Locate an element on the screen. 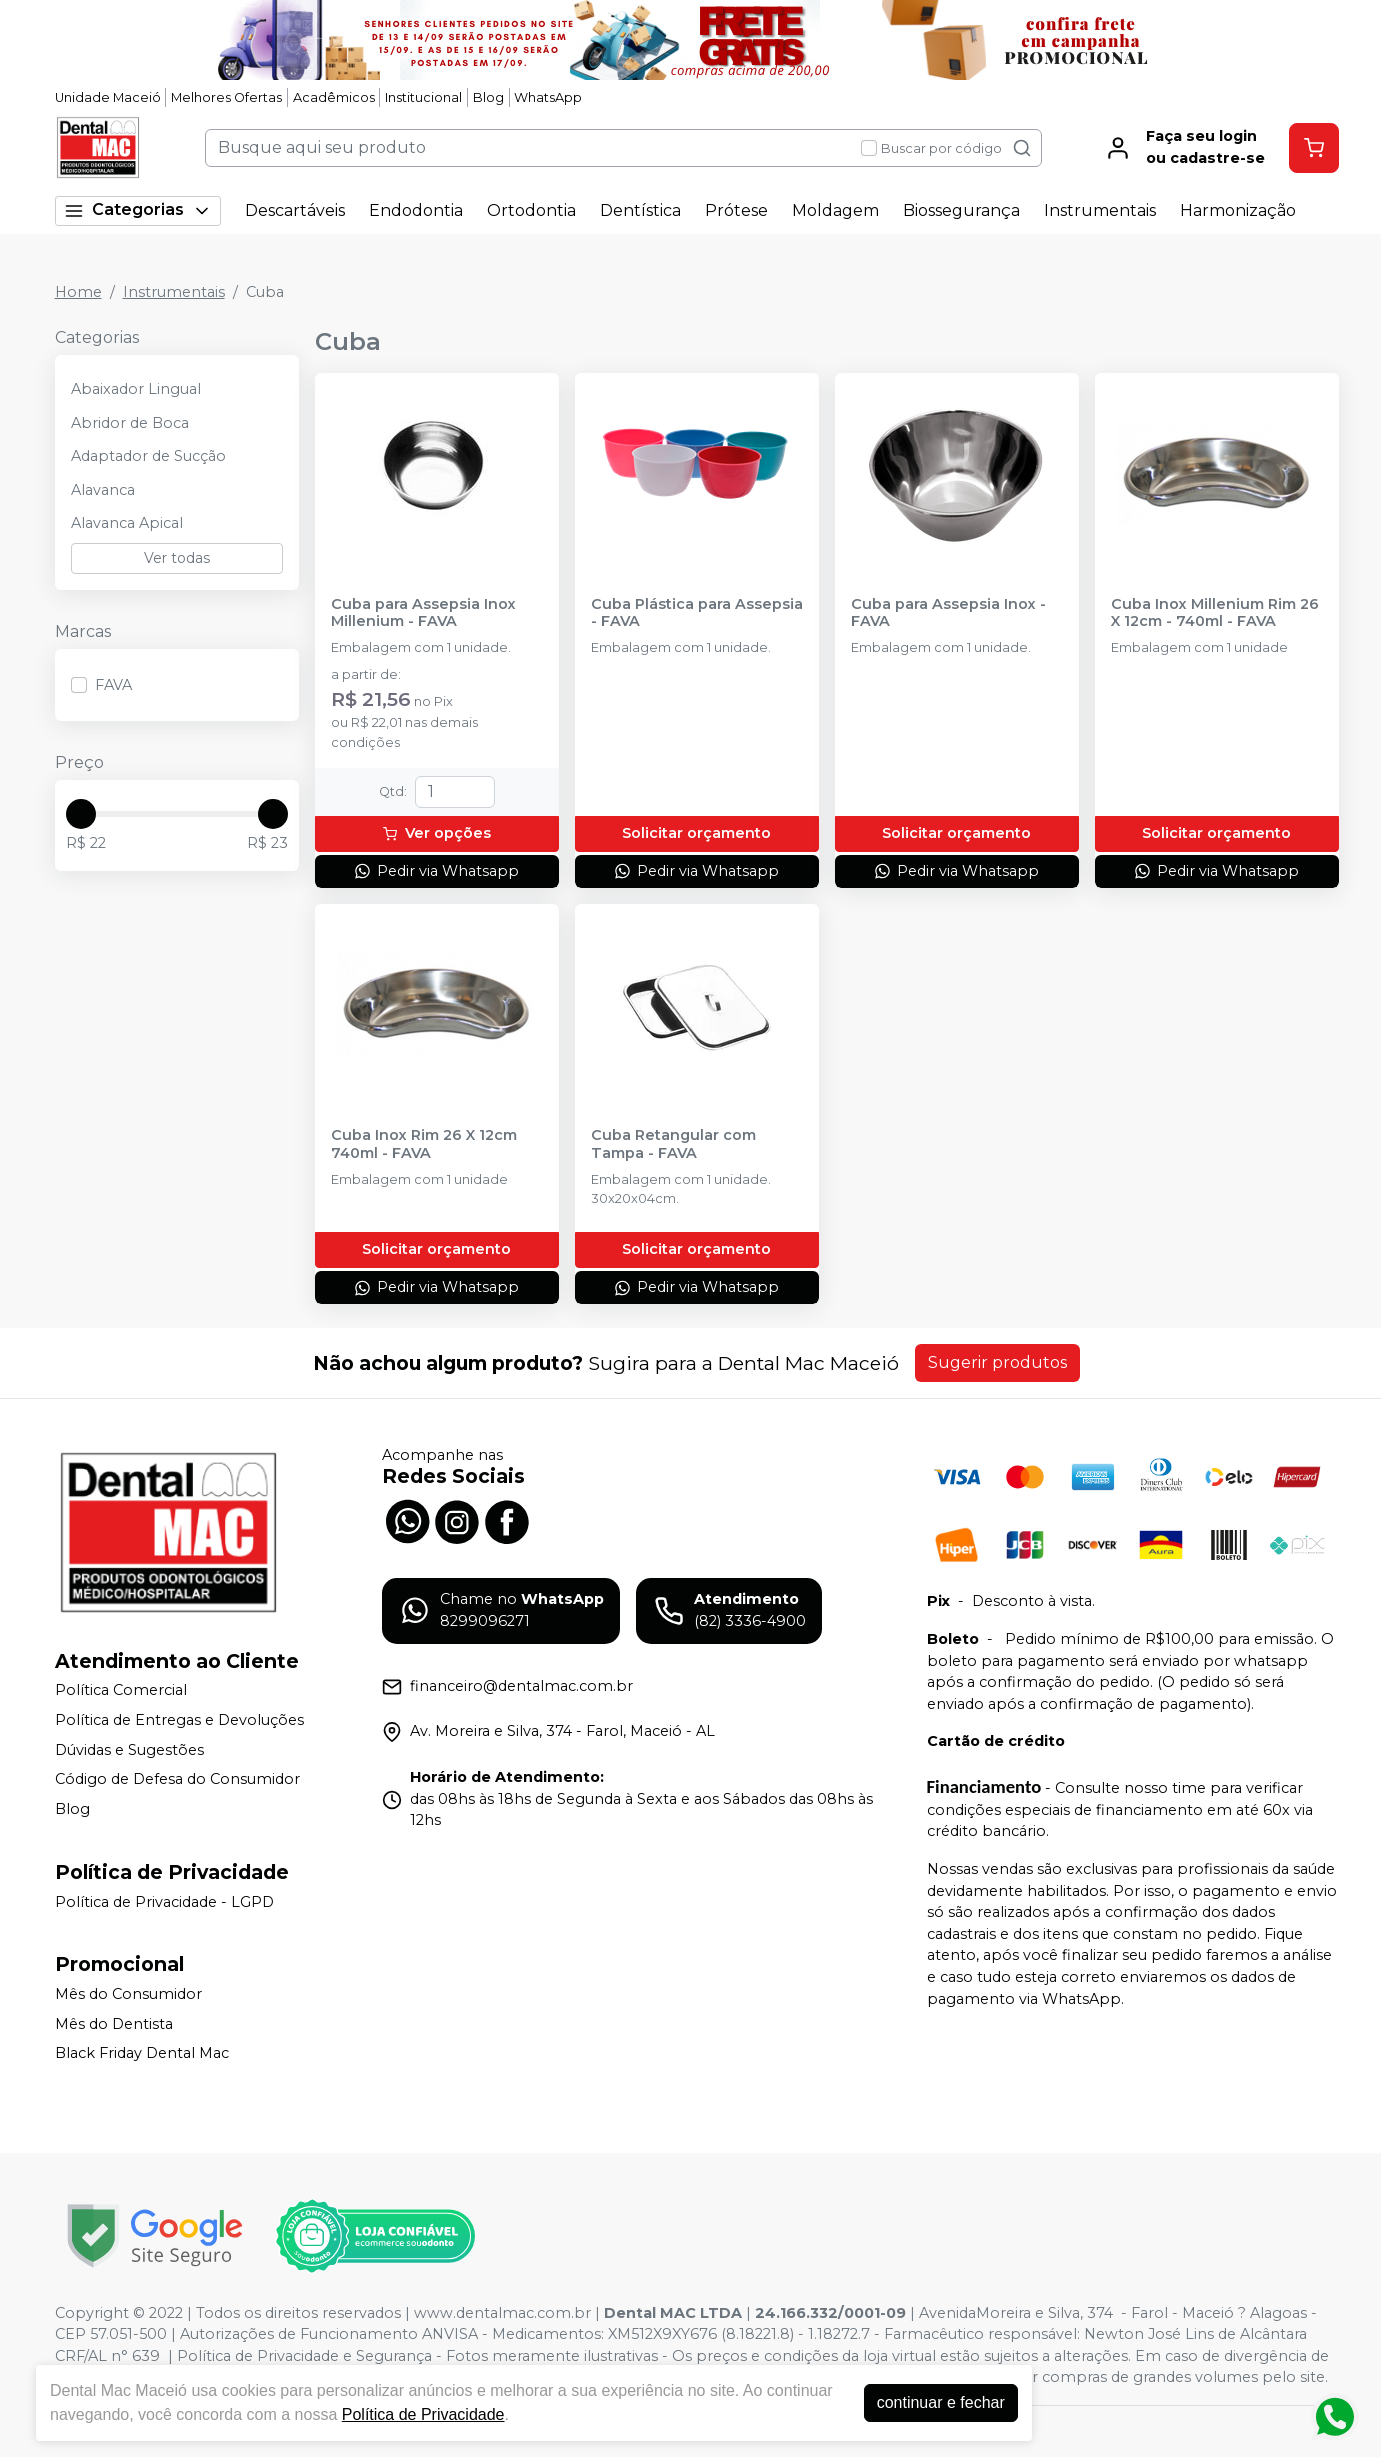 The image size is (1381, 2457). Mês do Consumidor is located at coordinates (128, 1994).